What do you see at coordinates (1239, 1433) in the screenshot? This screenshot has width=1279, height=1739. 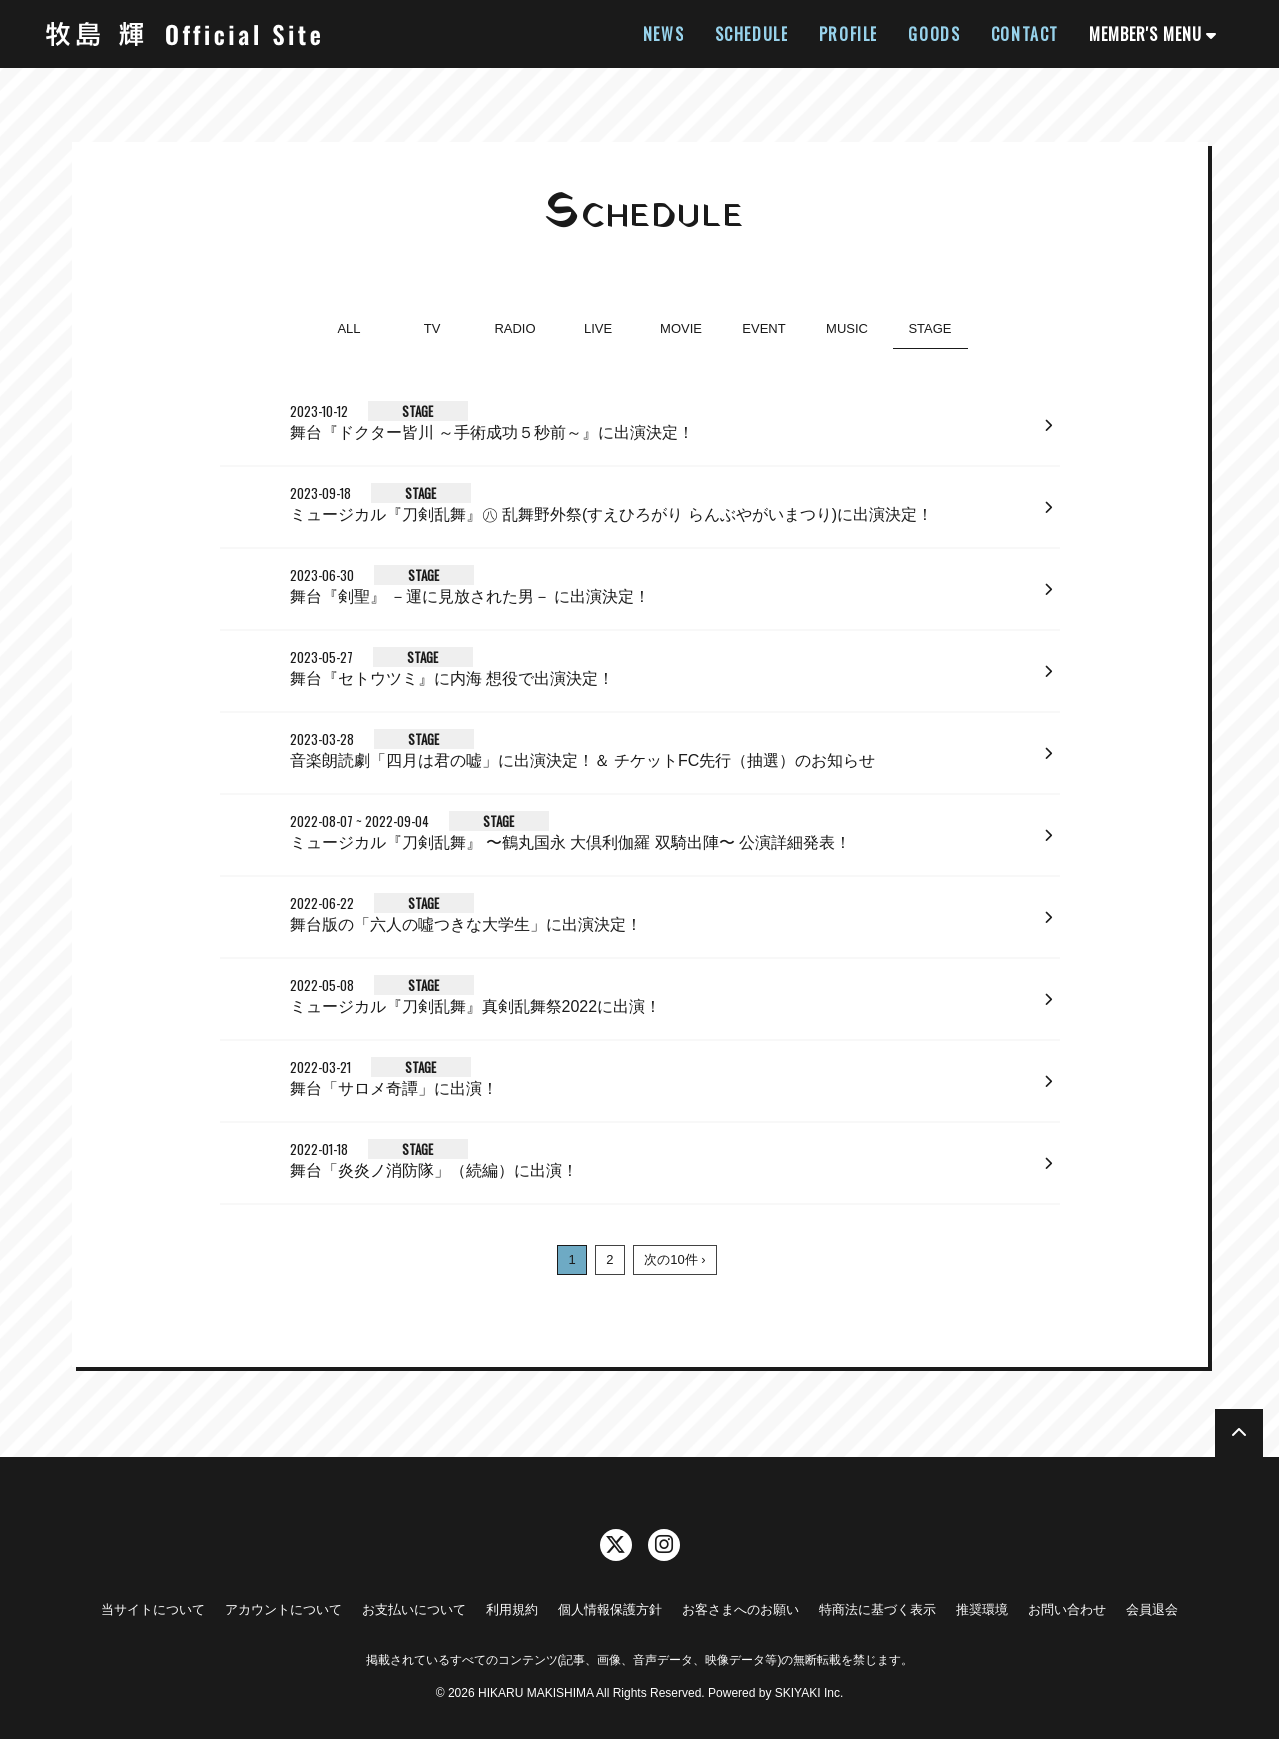 I see `[TOPに戻る]` at bounding box center [1239, 1433].